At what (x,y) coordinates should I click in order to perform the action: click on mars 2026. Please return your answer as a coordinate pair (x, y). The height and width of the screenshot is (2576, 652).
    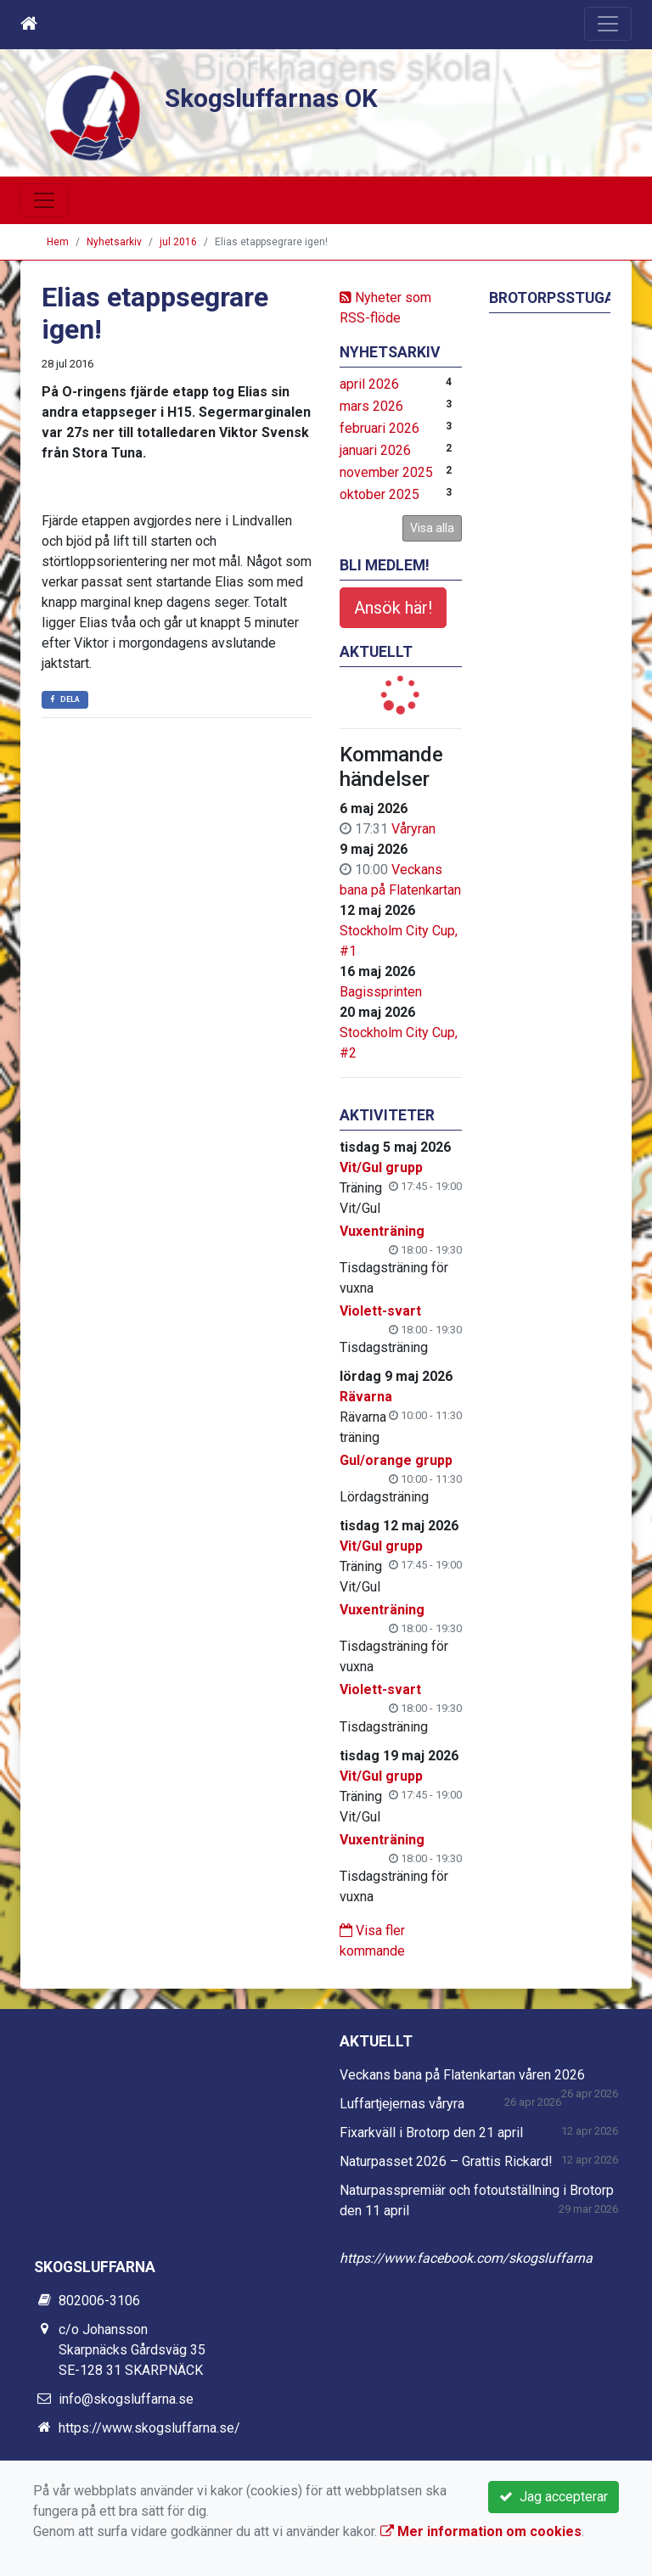
    Looking at the image, I should click on (371, 406).